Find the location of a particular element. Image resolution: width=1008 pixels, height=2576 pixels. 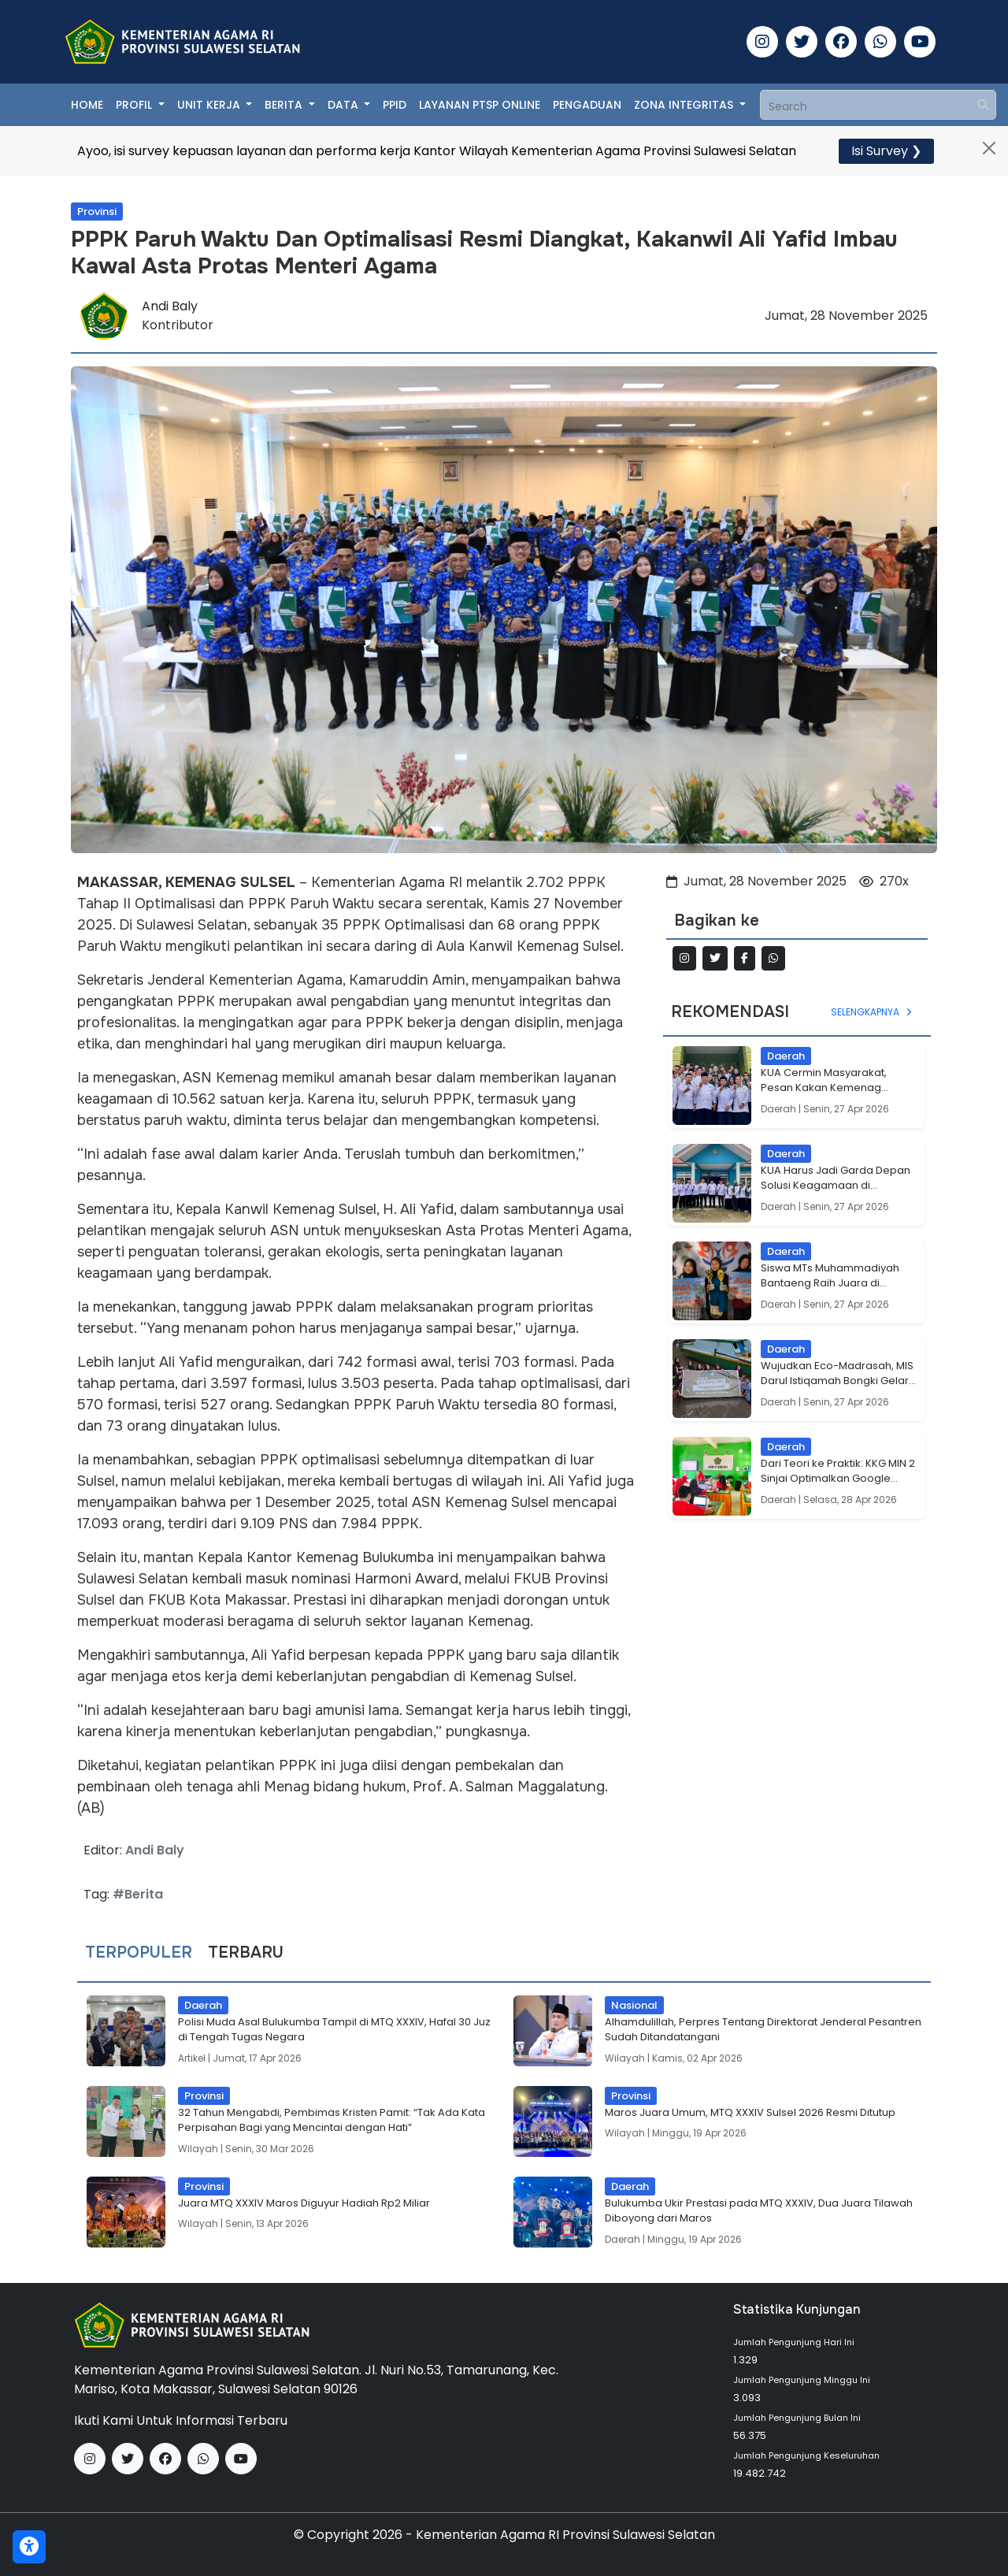

Maros Juara Umum, MTQ XXXIV Sulsel 2026 Resmi Ditutup is located at coordinates (750, 2112).